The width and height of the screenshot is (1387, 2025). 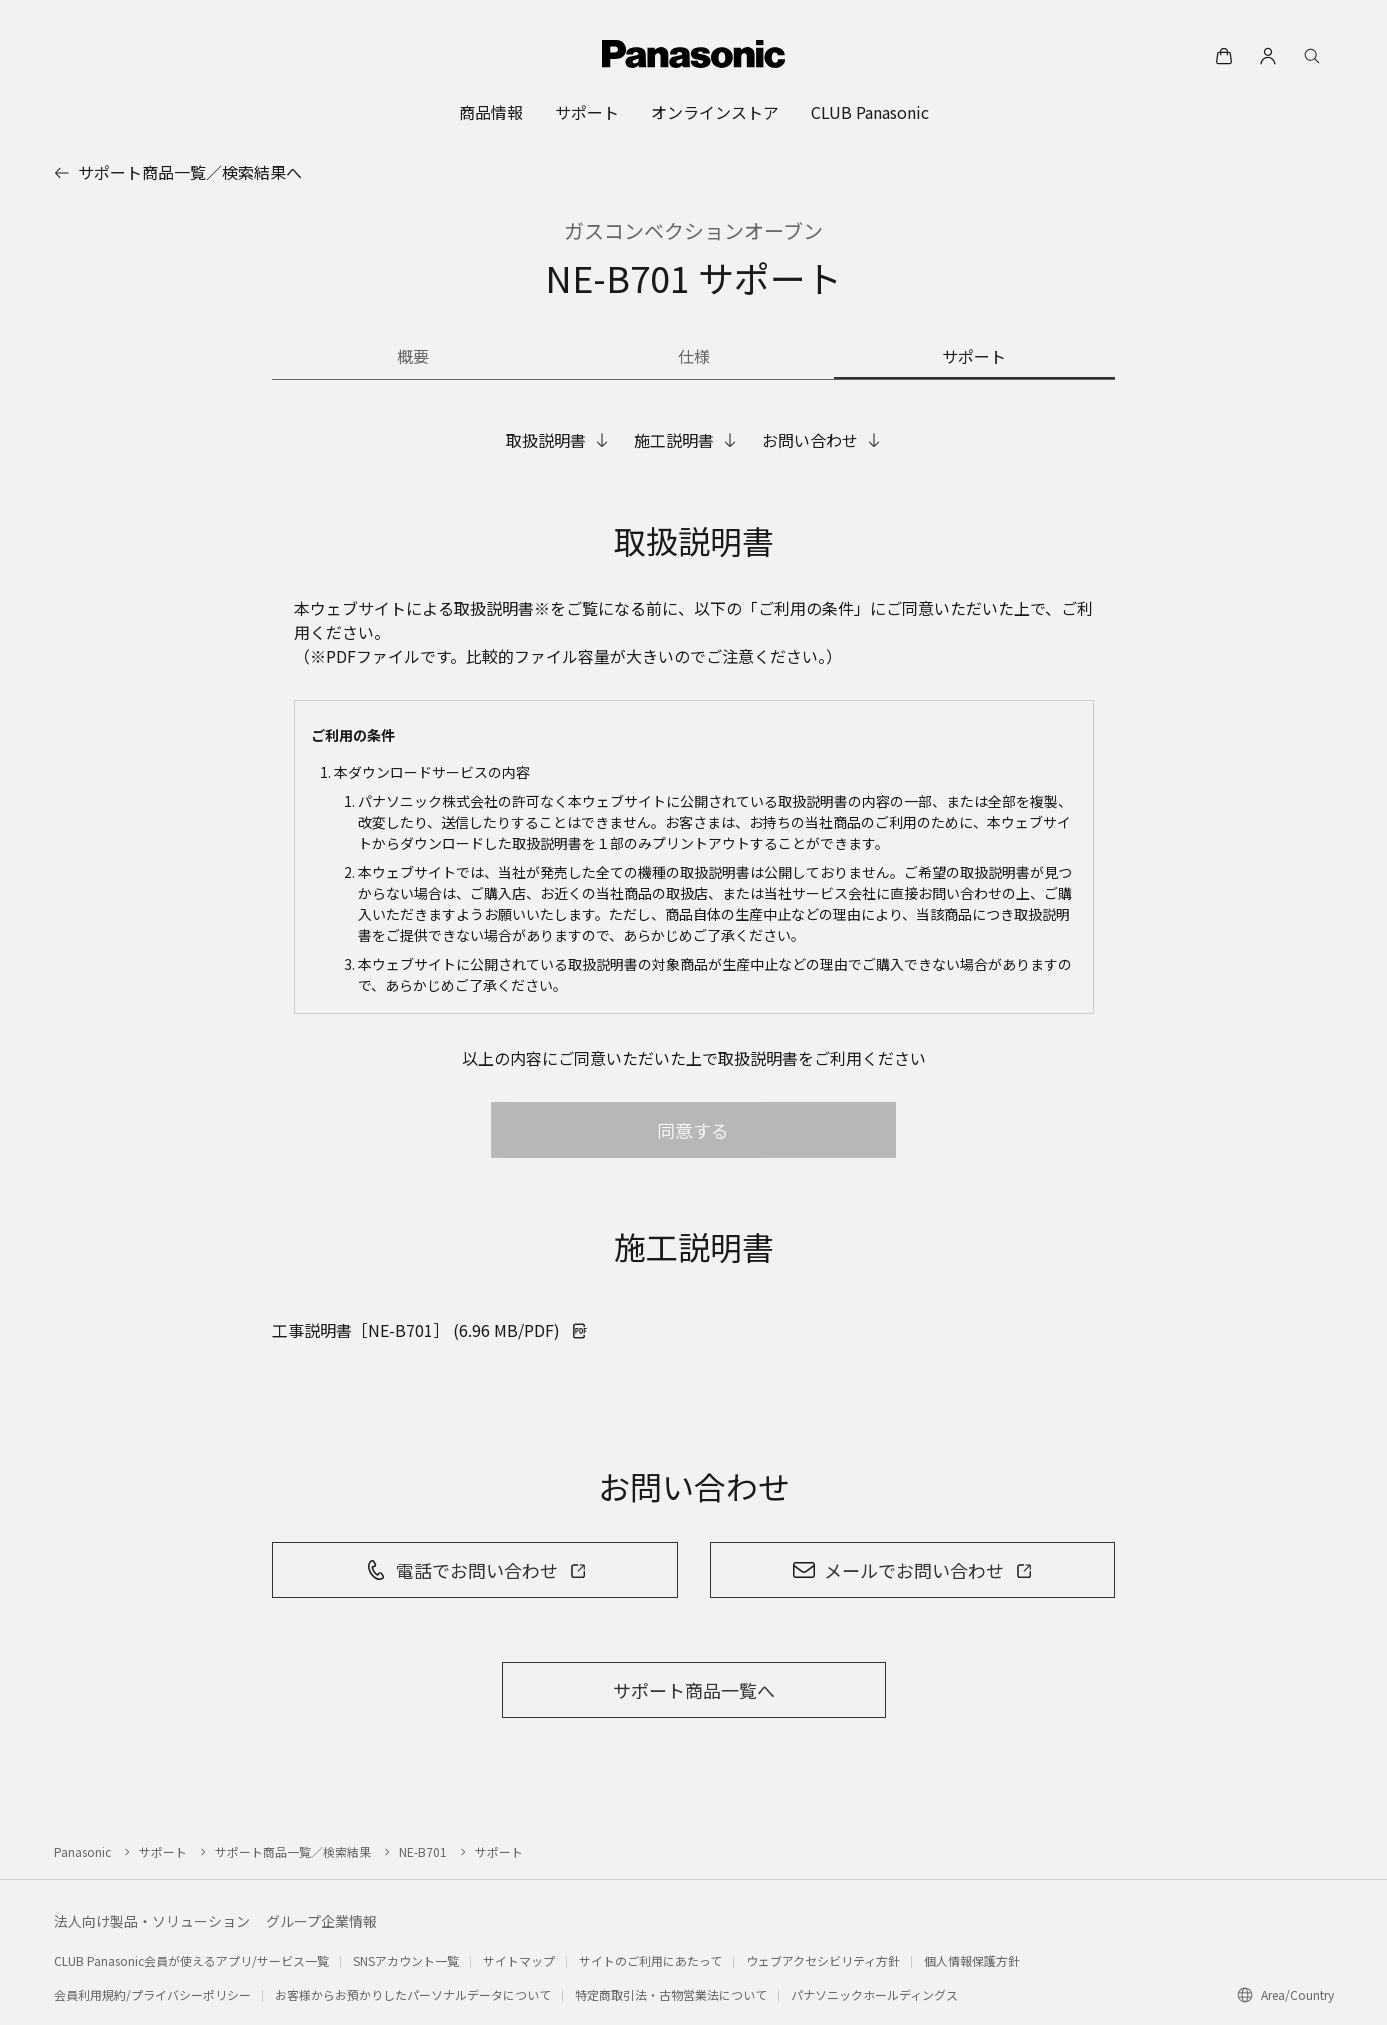 I want to click on 特定商取引法・古物営業法について, so click(x=671, y=1994).